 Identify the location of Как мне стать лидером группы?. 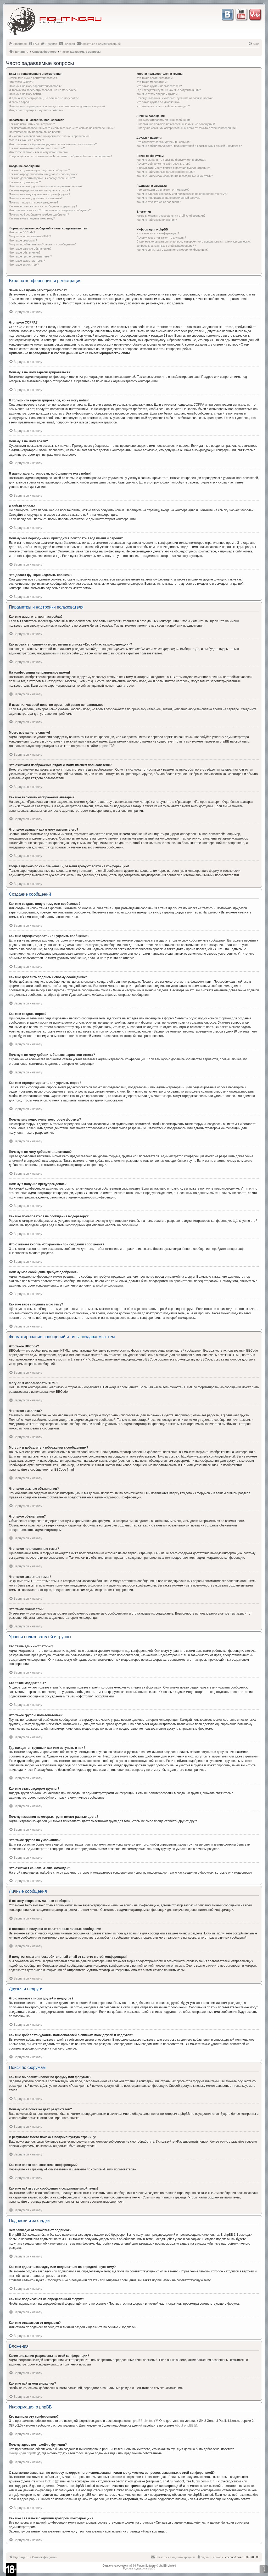
(158, 93).